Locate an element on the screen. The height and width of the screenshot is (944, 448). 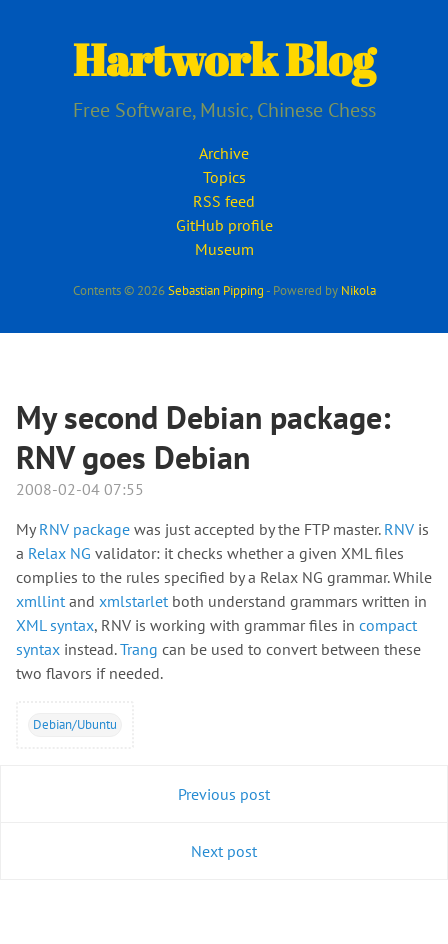
Debian/Ubuntu is located at coordinates (75, 724).